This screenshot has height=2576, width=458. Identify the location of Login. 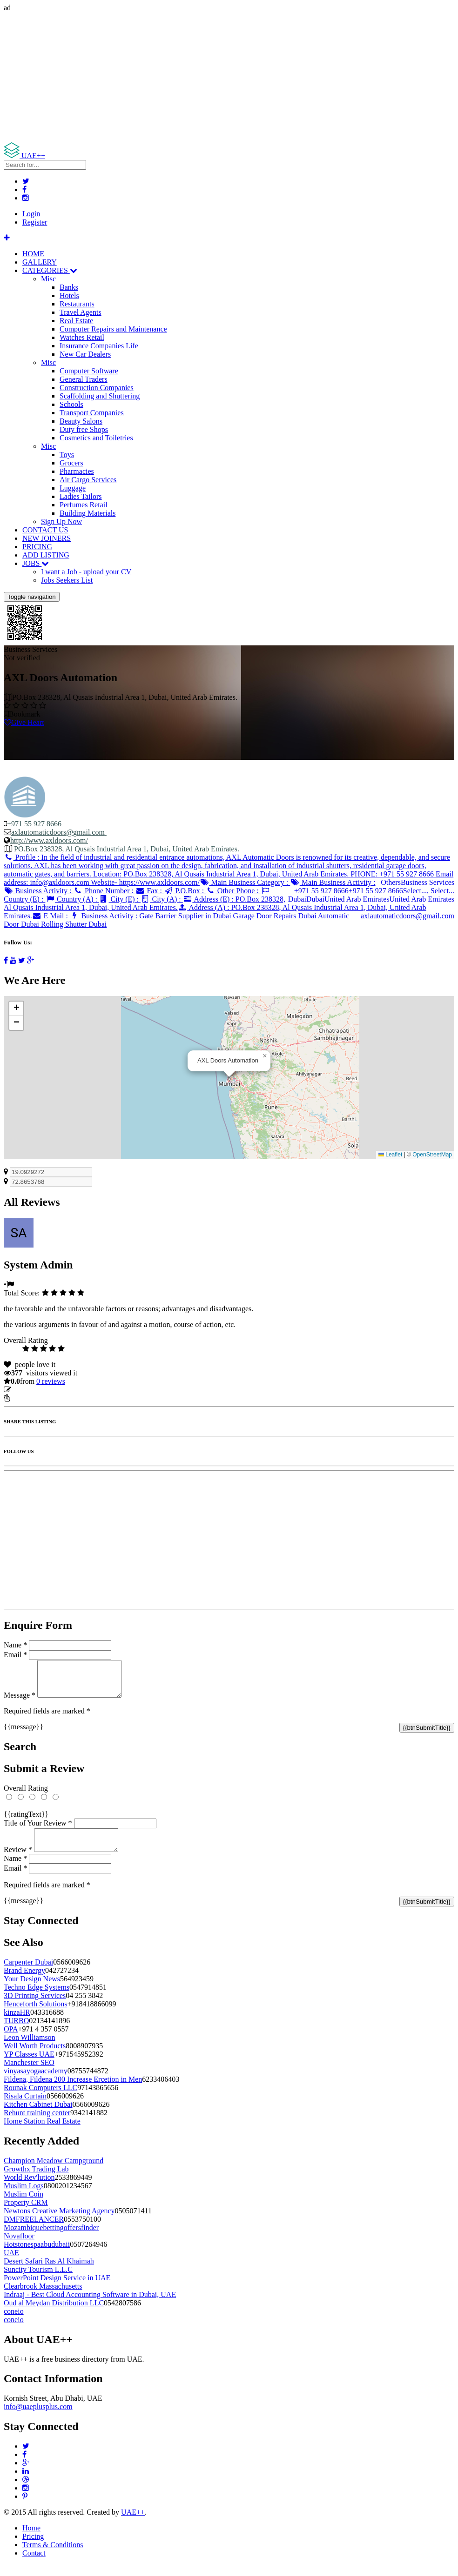
(31, 214).